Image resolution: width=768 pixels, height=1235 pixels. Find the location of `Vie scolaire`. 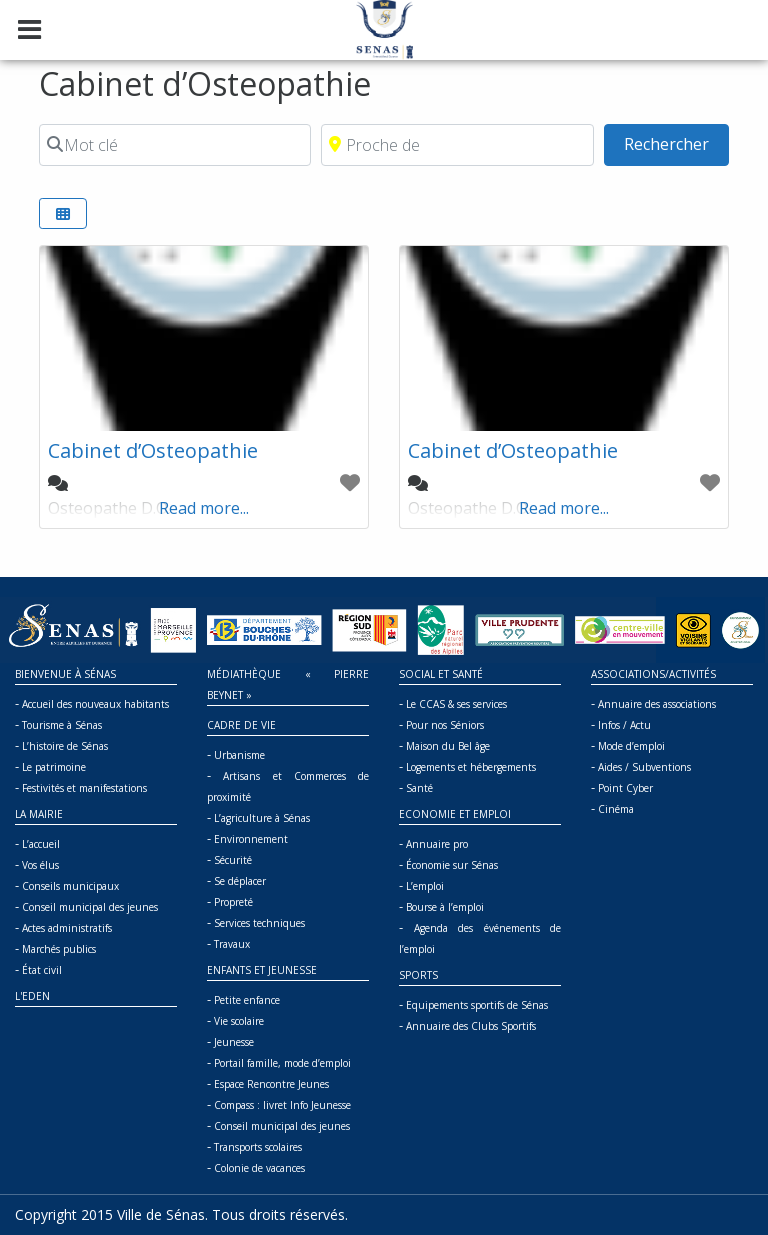

Vie scolaire is located at coordinates (239, 1021).